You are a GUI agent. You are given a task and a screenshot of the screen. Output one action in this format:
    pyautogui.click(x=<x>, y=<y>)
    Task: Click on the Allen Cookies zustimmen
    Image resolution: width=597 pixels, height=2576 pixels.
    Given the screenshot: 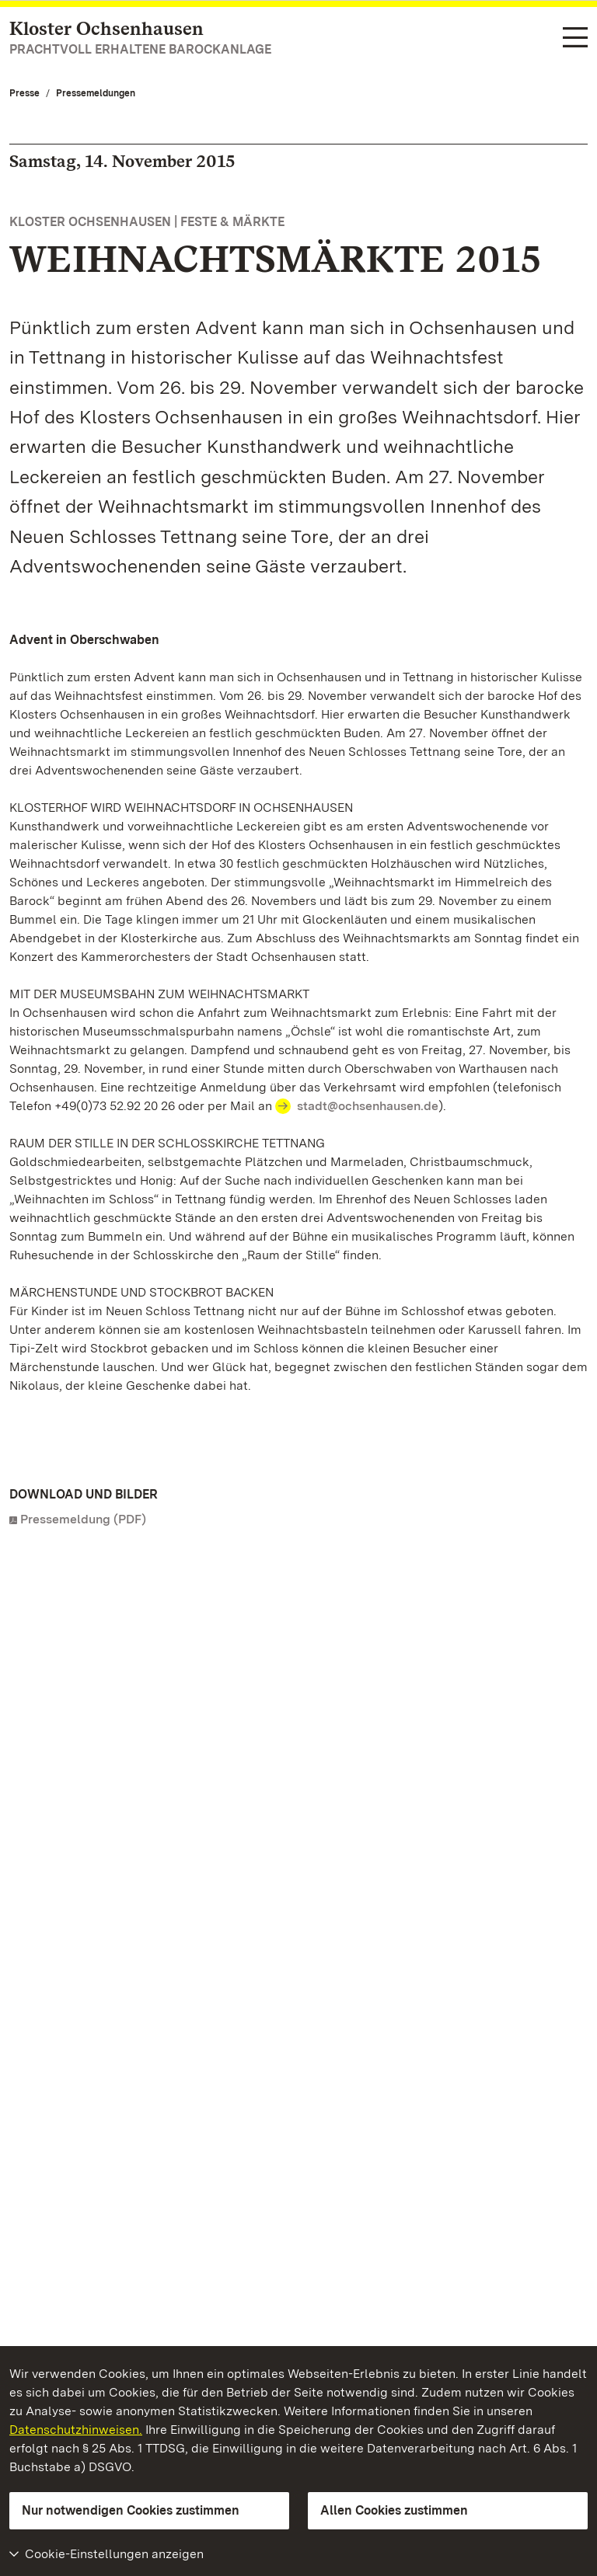 What is the action you would take?
    pyautogui.click(x=394, y=2510)
    